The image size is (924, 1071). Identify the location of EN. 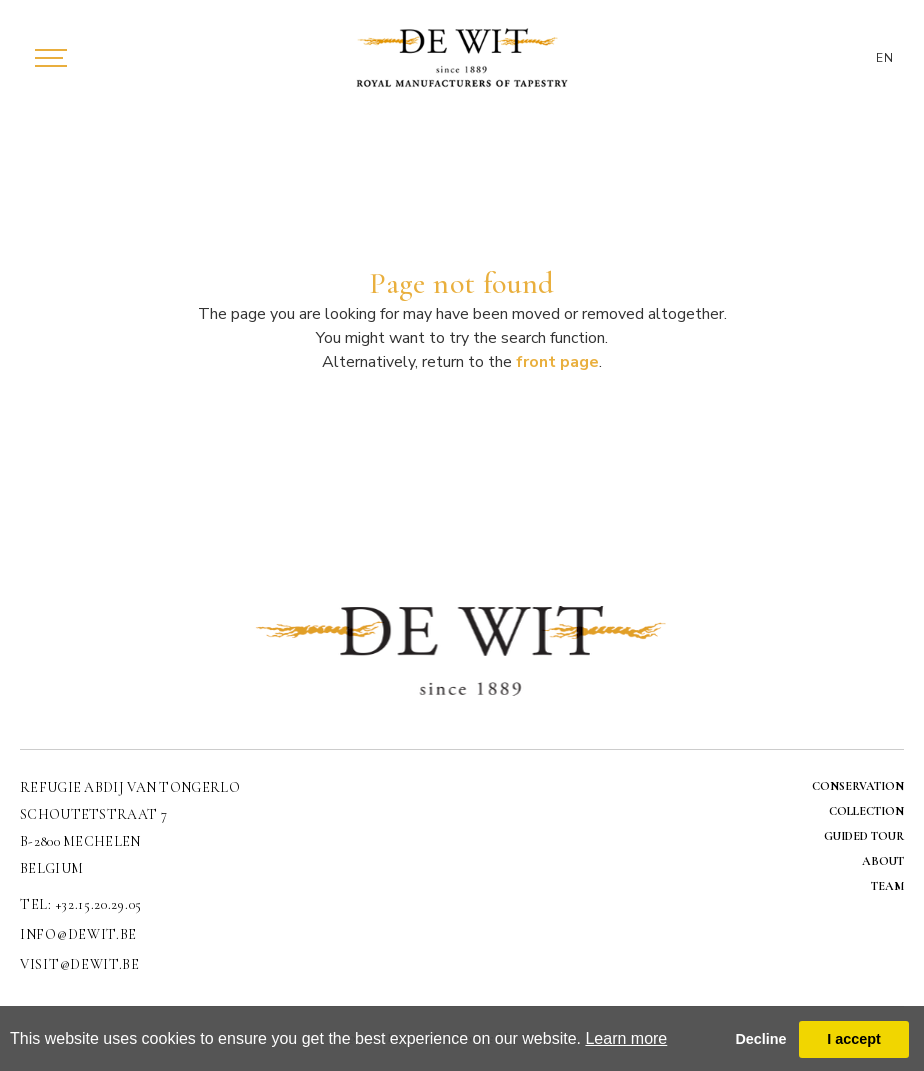
(885, 58).